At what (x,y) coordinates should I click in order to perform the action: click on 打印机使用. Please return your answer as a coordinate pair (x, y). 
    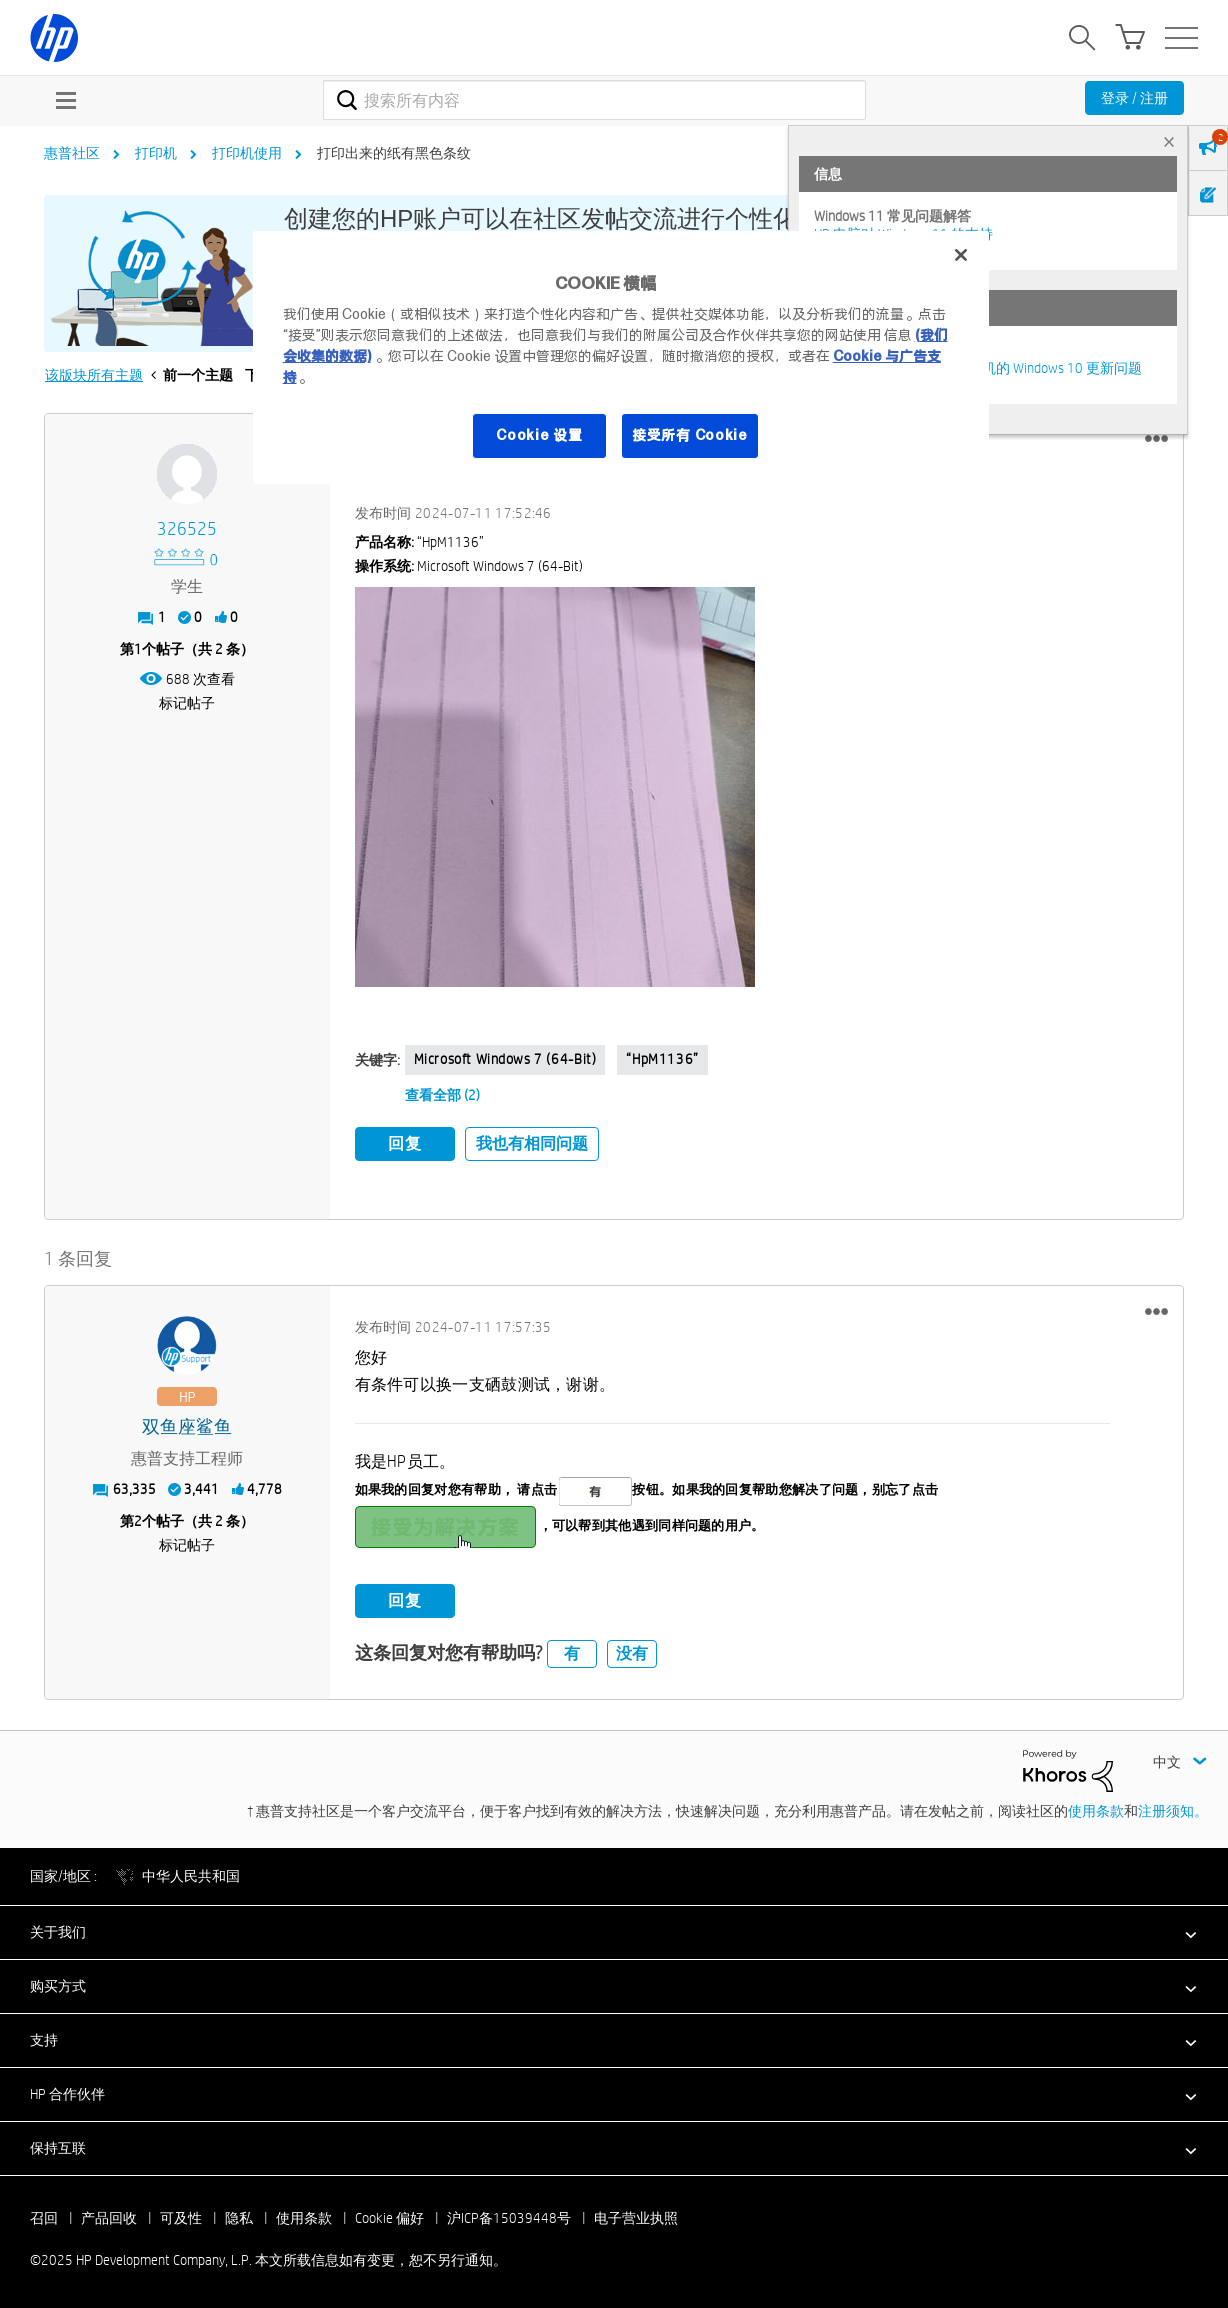
    Looking at the image, I should click on (247, 153).